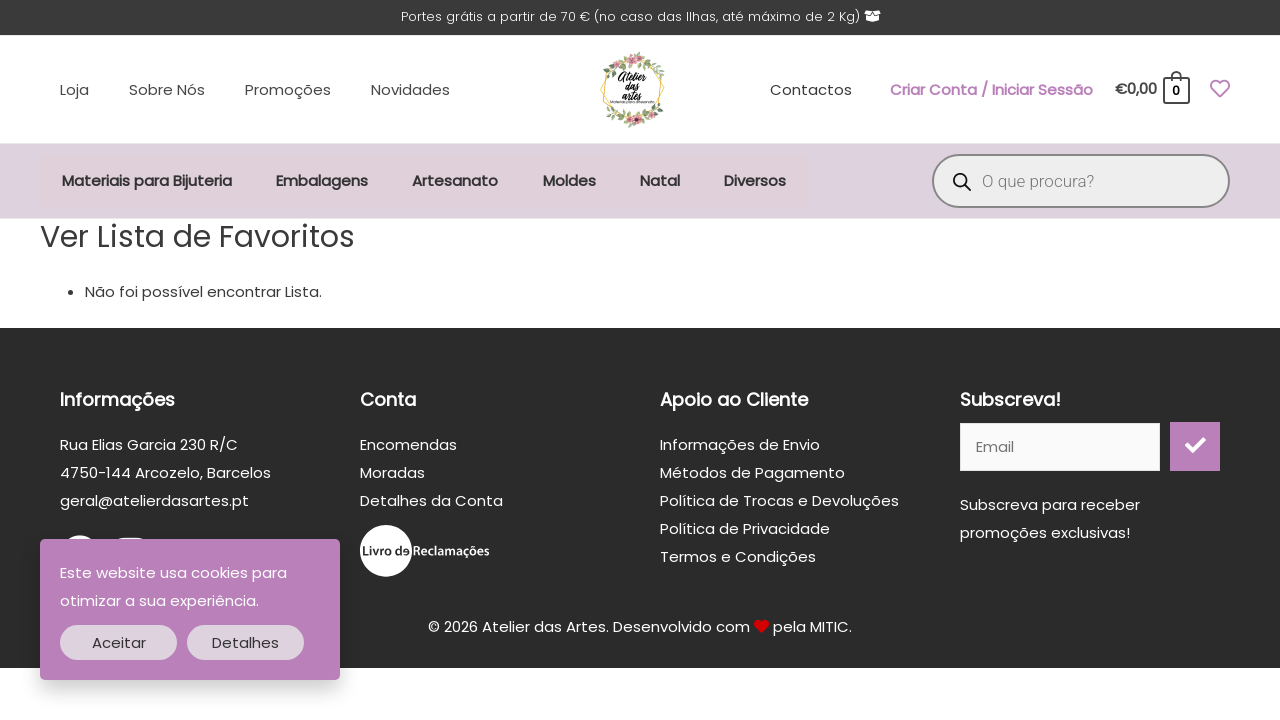  I want to click on Moradas, so click(392, 475).